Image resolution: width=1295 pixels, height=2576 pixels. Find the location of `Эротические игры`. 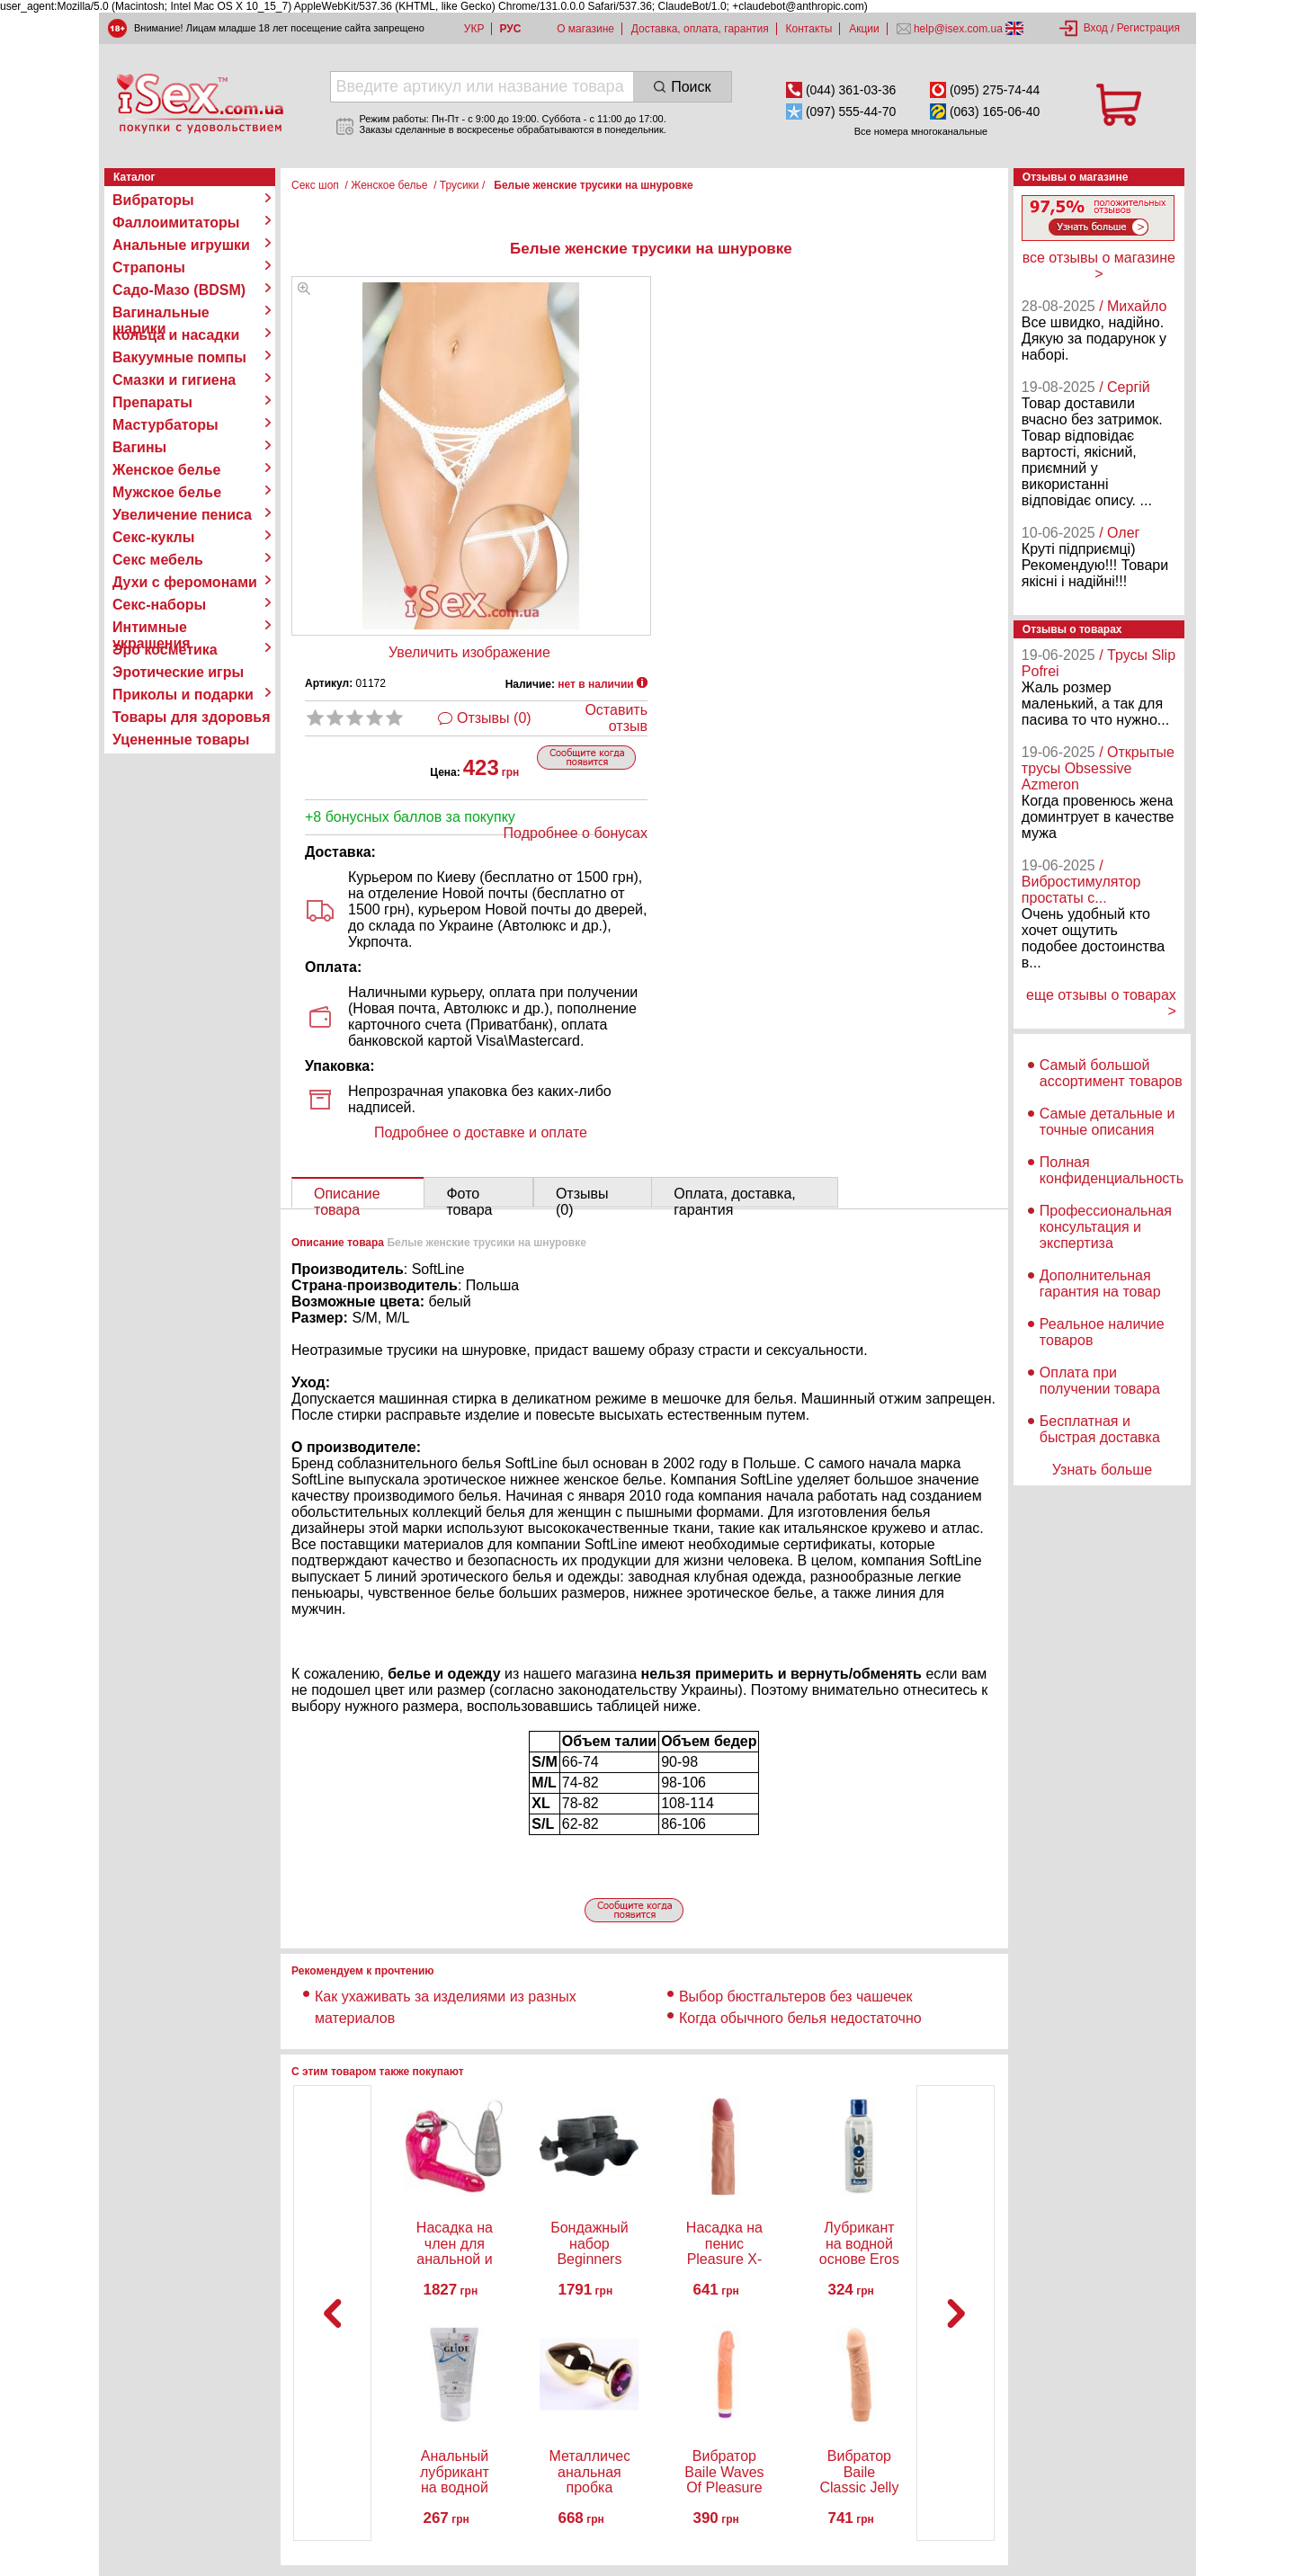

Эротические игры is located at coordinates (178, 672).